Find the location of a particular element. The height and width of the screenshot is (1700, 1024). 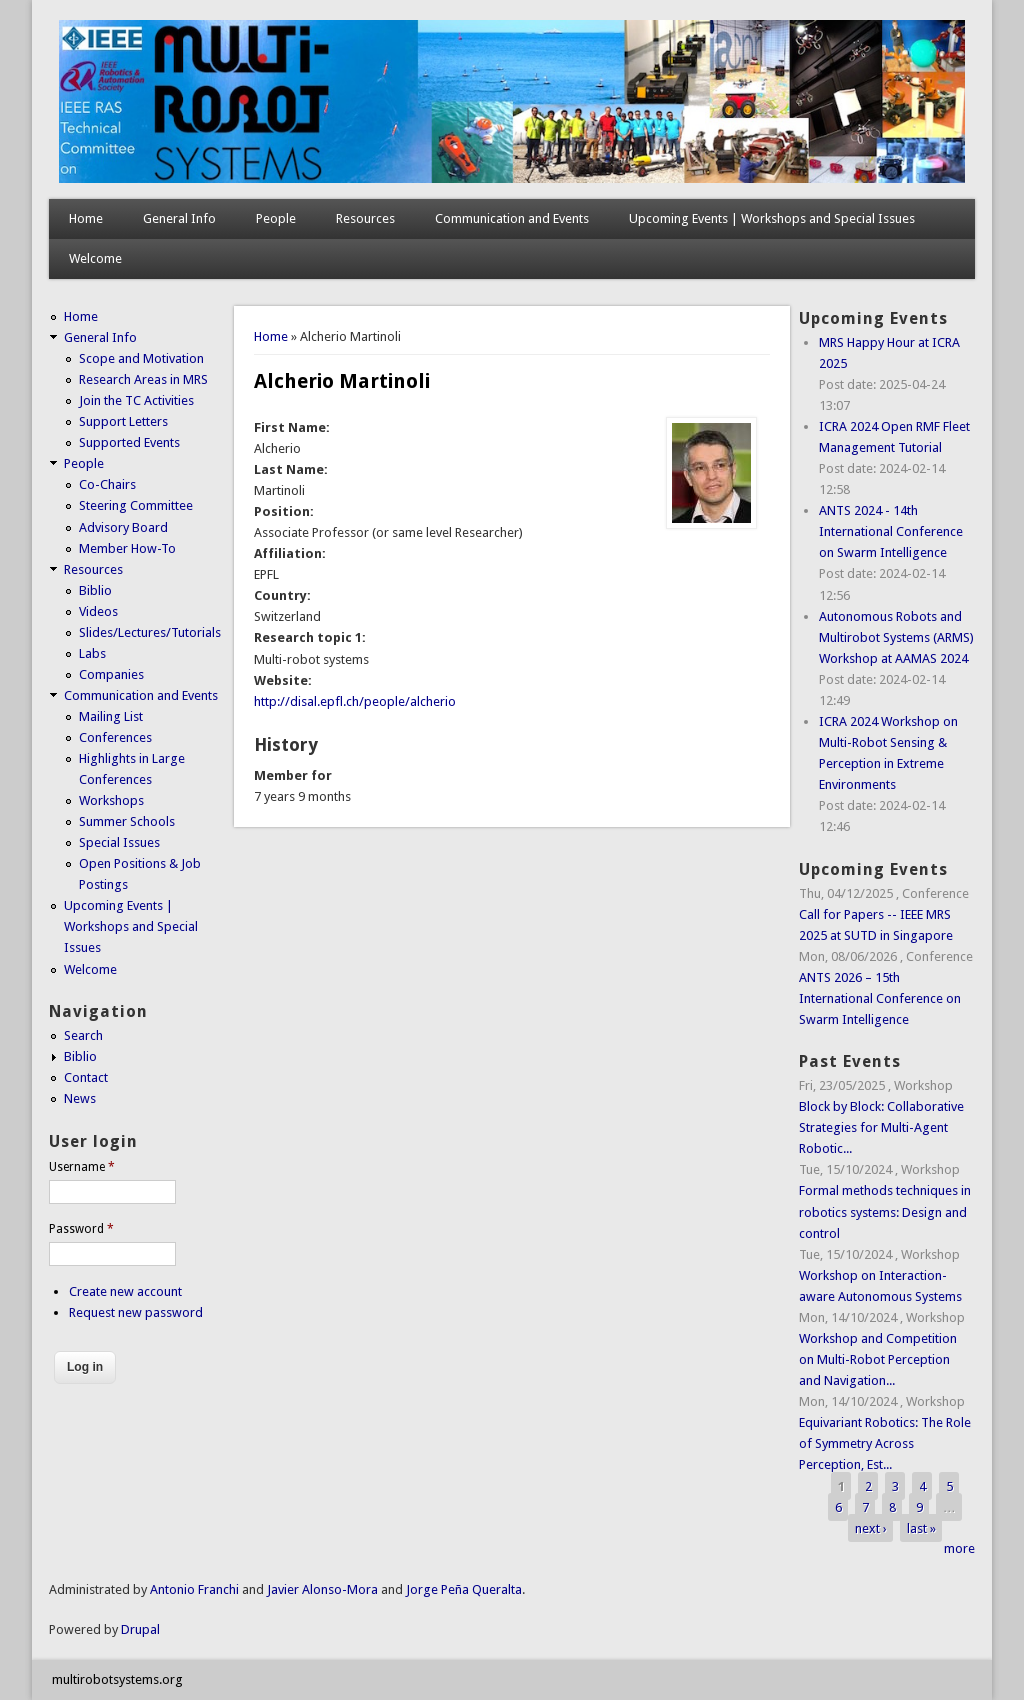

Password is located at coordinates (81, 1229).